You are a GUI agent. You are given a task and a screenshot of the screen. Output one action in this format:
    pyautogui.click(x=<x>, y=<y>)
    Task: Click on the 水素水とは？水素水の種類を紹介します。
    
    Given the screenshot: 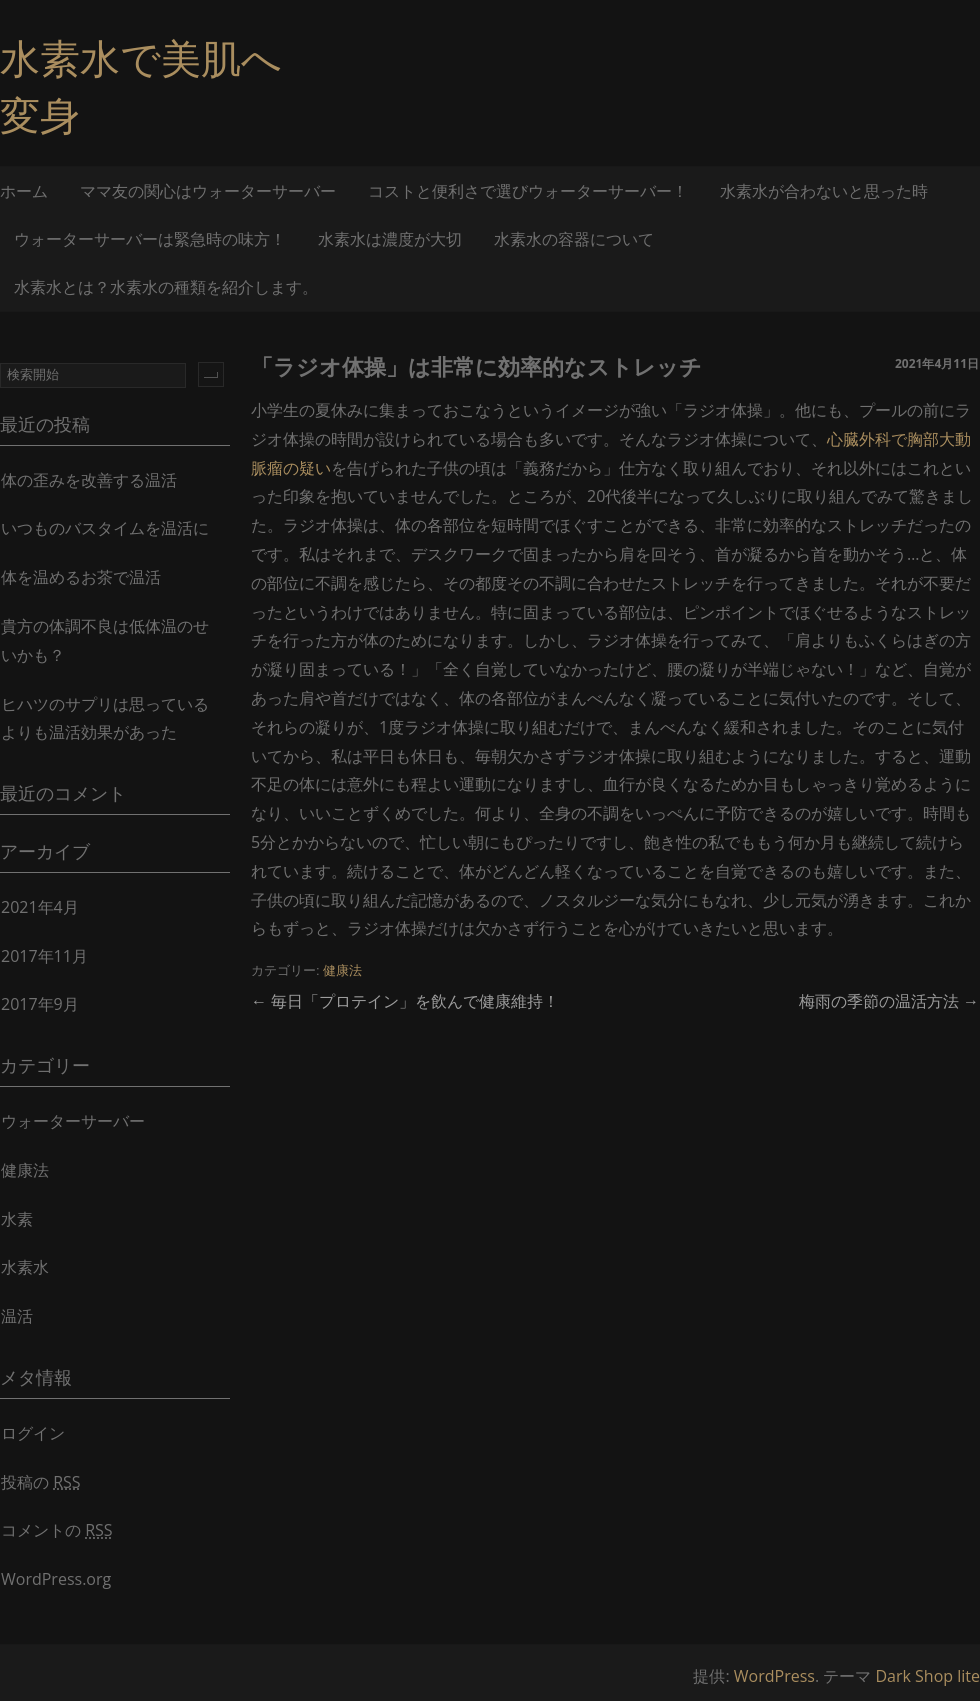 What is the action you would take?
    pyautogui.click(x=166, y=287)
    